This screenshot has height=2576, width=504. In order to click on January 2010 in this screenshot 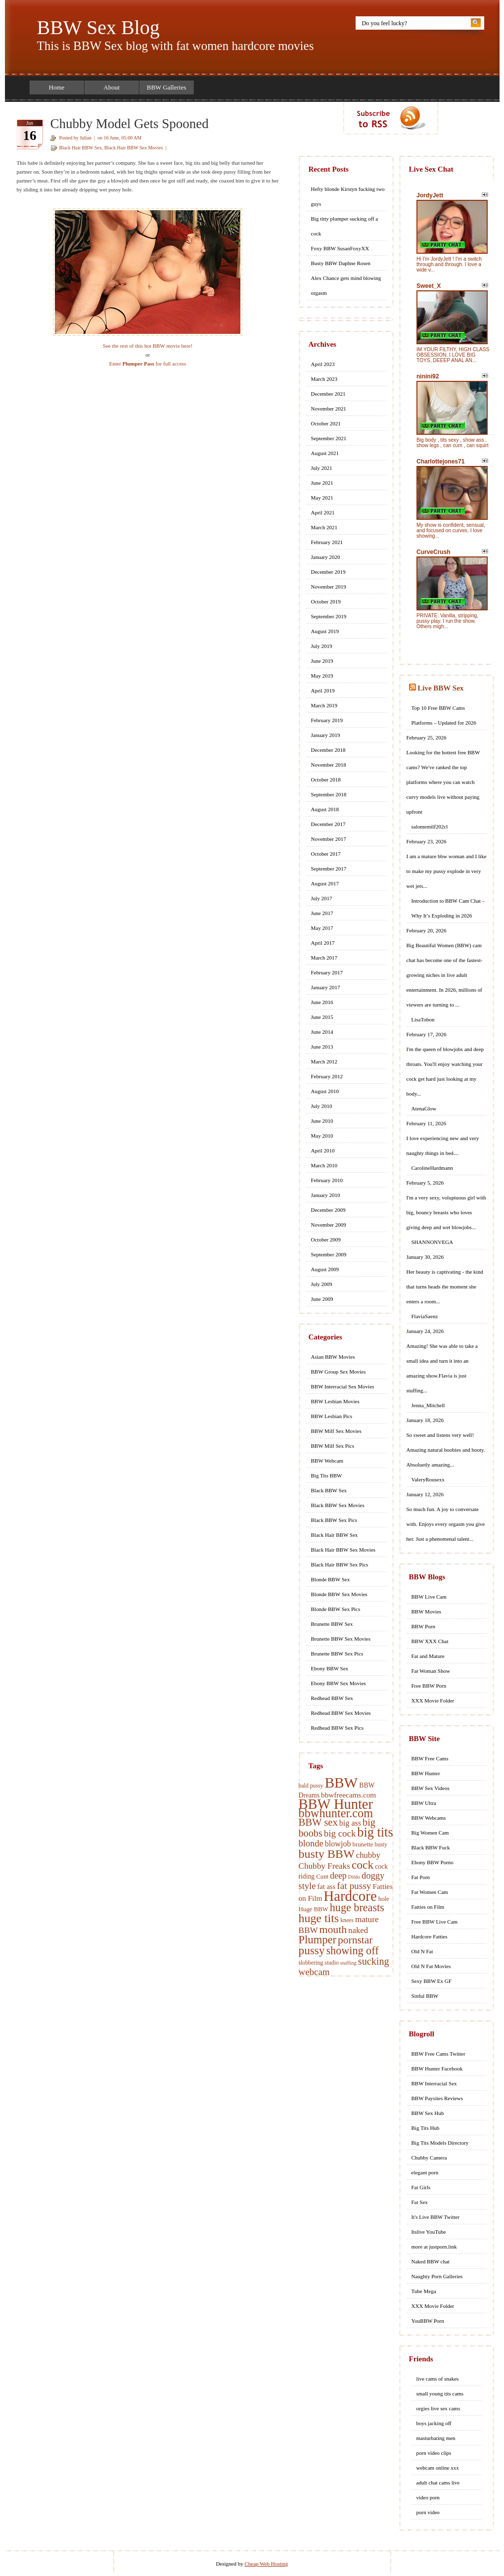, I will do `click(325, 1195)`.